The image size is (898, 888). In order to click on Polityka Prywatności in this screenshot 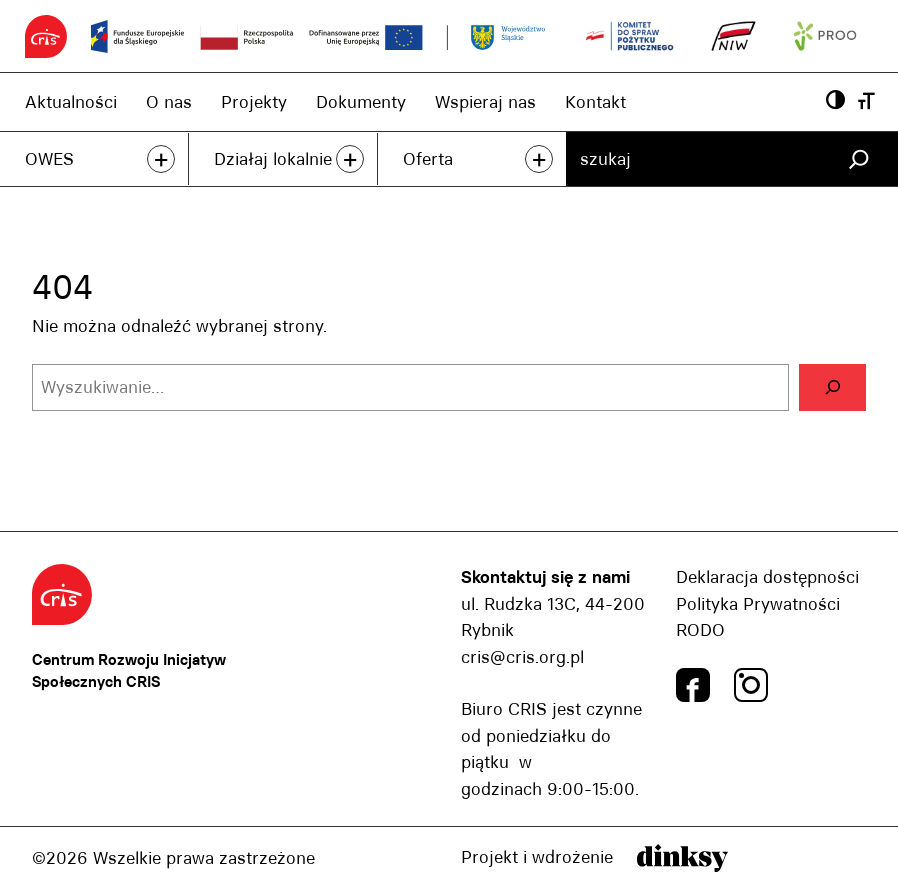, I will do `click(758, 604)`.